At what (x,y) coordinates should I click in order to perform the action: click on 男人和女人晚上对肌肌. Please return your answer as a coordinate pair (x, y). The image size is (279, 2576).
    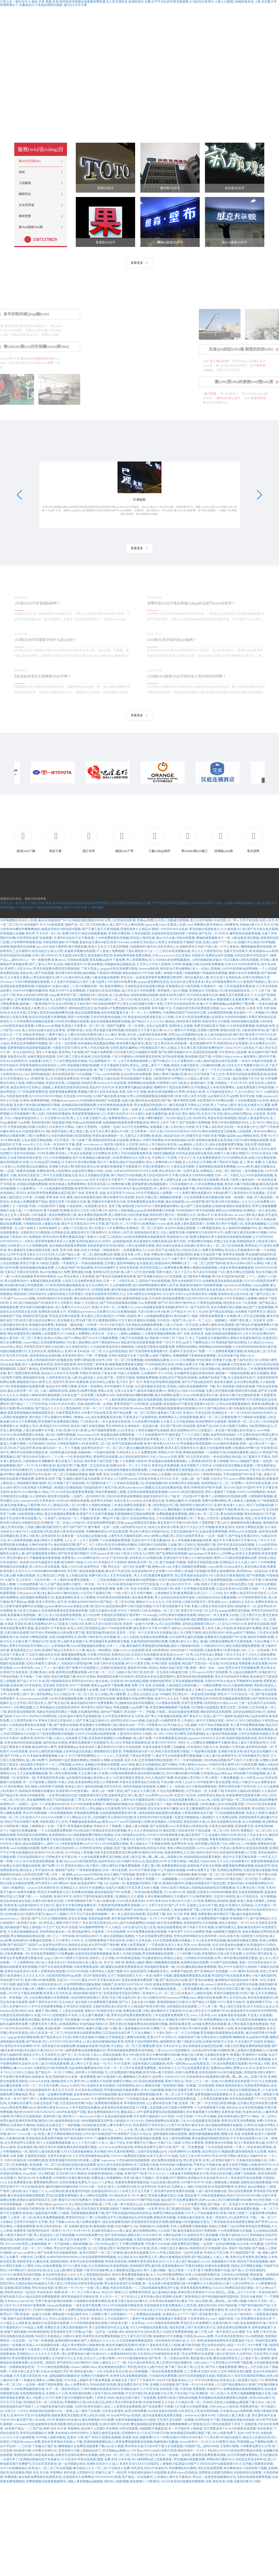
    Looking at the image, I should click on (217, 1628).